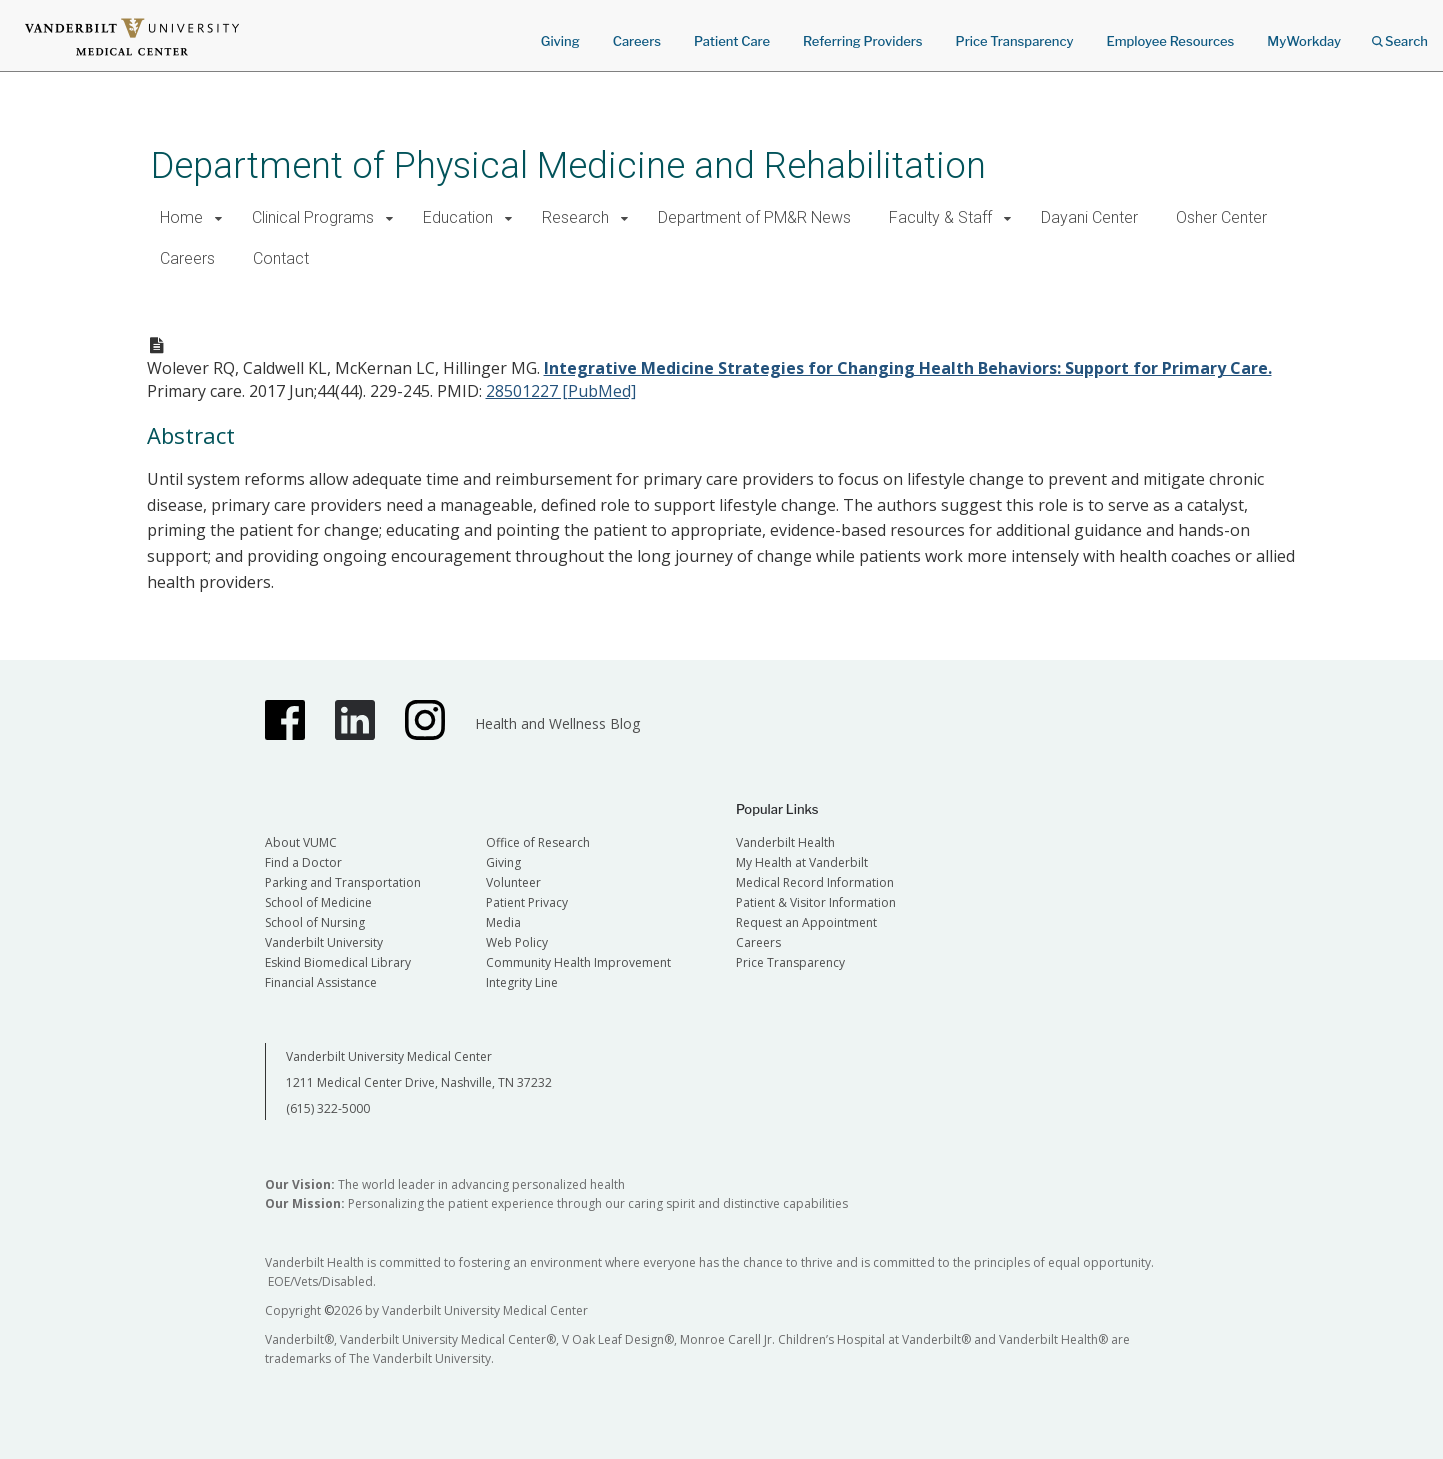 The height and width of the screenshot is (1459, 1443). I want to click on Parking and Transportation, so click(343, 882).